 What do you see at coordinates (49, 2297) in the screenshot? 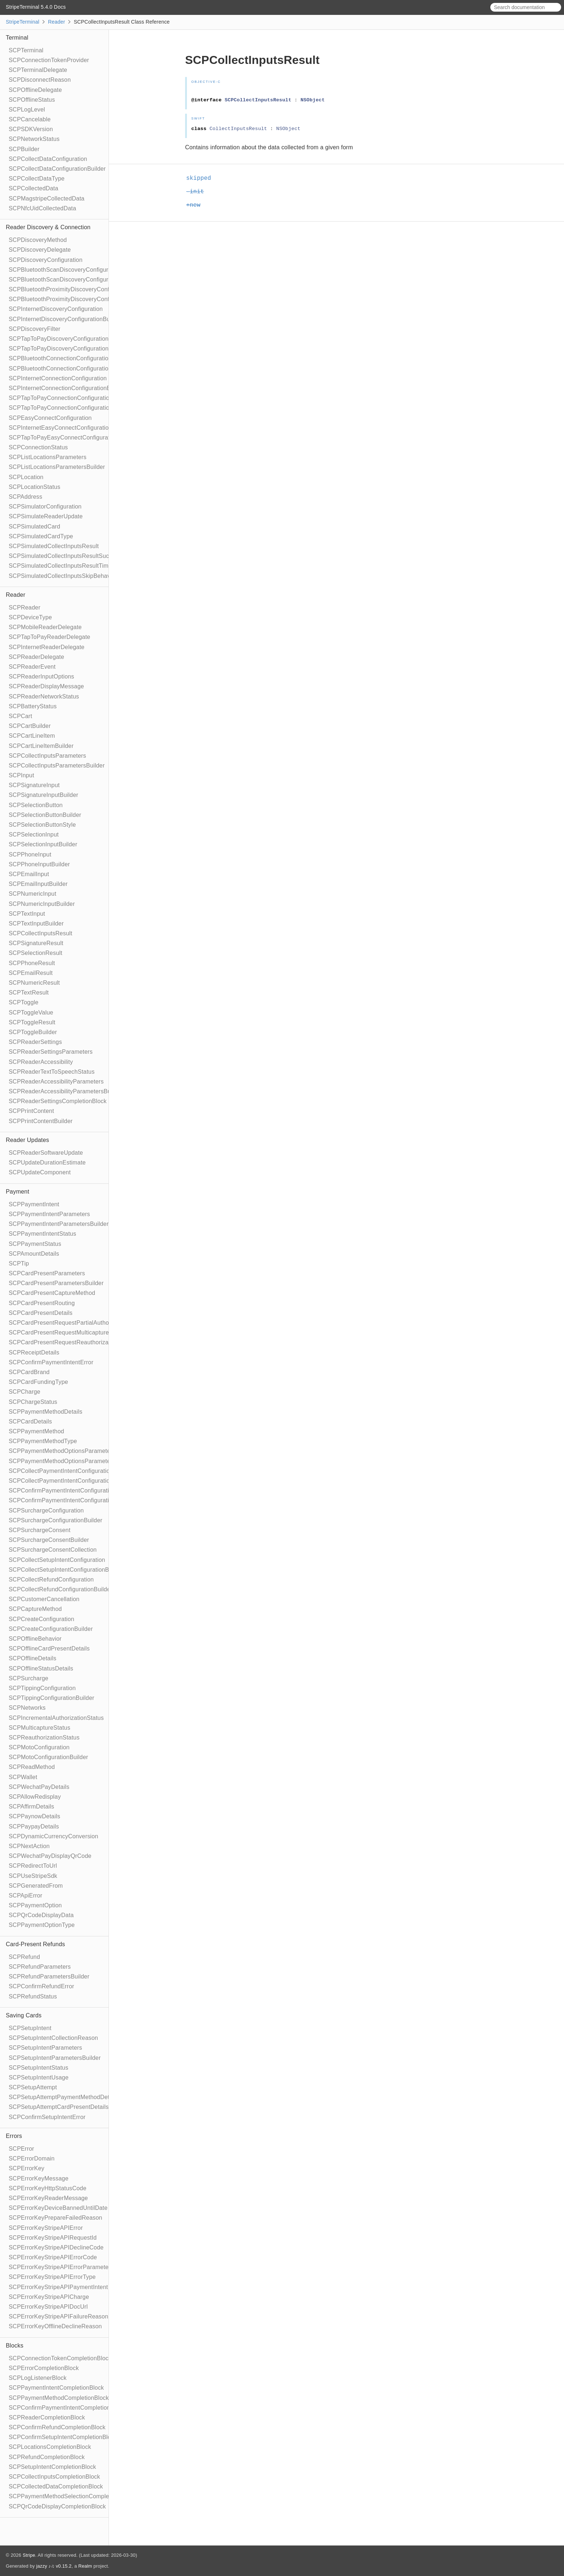
I see `SCPErrorKeyStripeAPICharge` at bounding box center [49, 2297].